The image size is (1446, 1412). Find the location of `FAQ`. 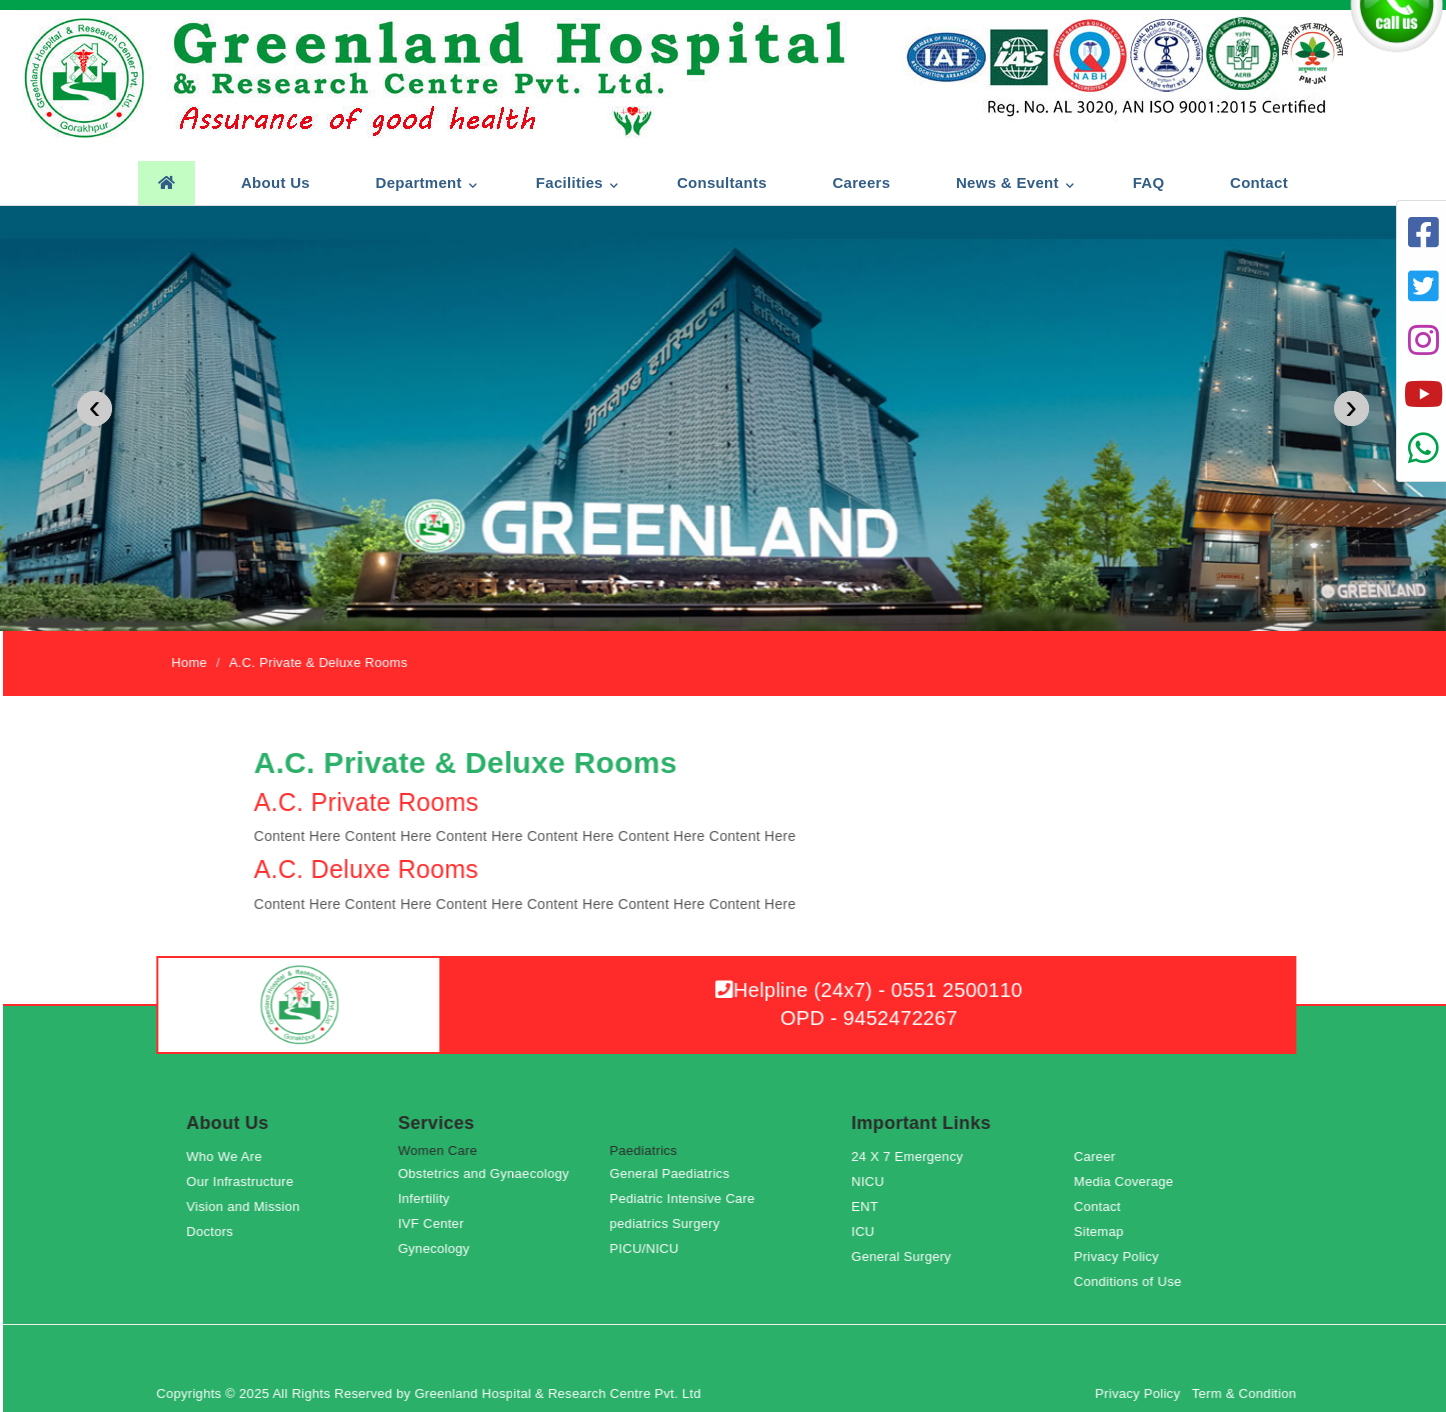

FAQ is located at coordinates (1148, 182).